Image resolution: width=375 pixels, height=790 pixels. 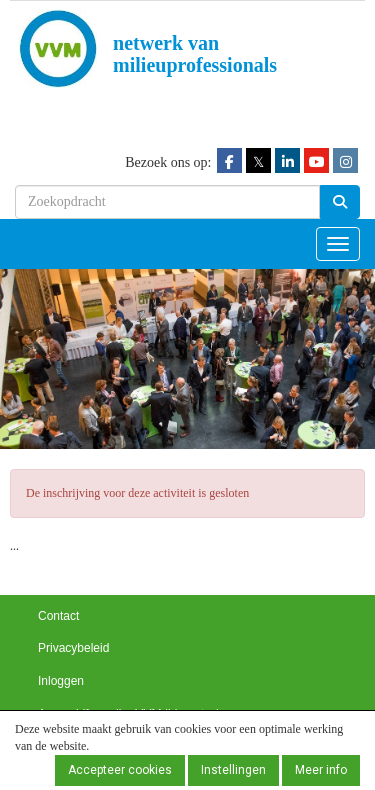 I want to click on Instellingen [button], so click(x=233, y=770).